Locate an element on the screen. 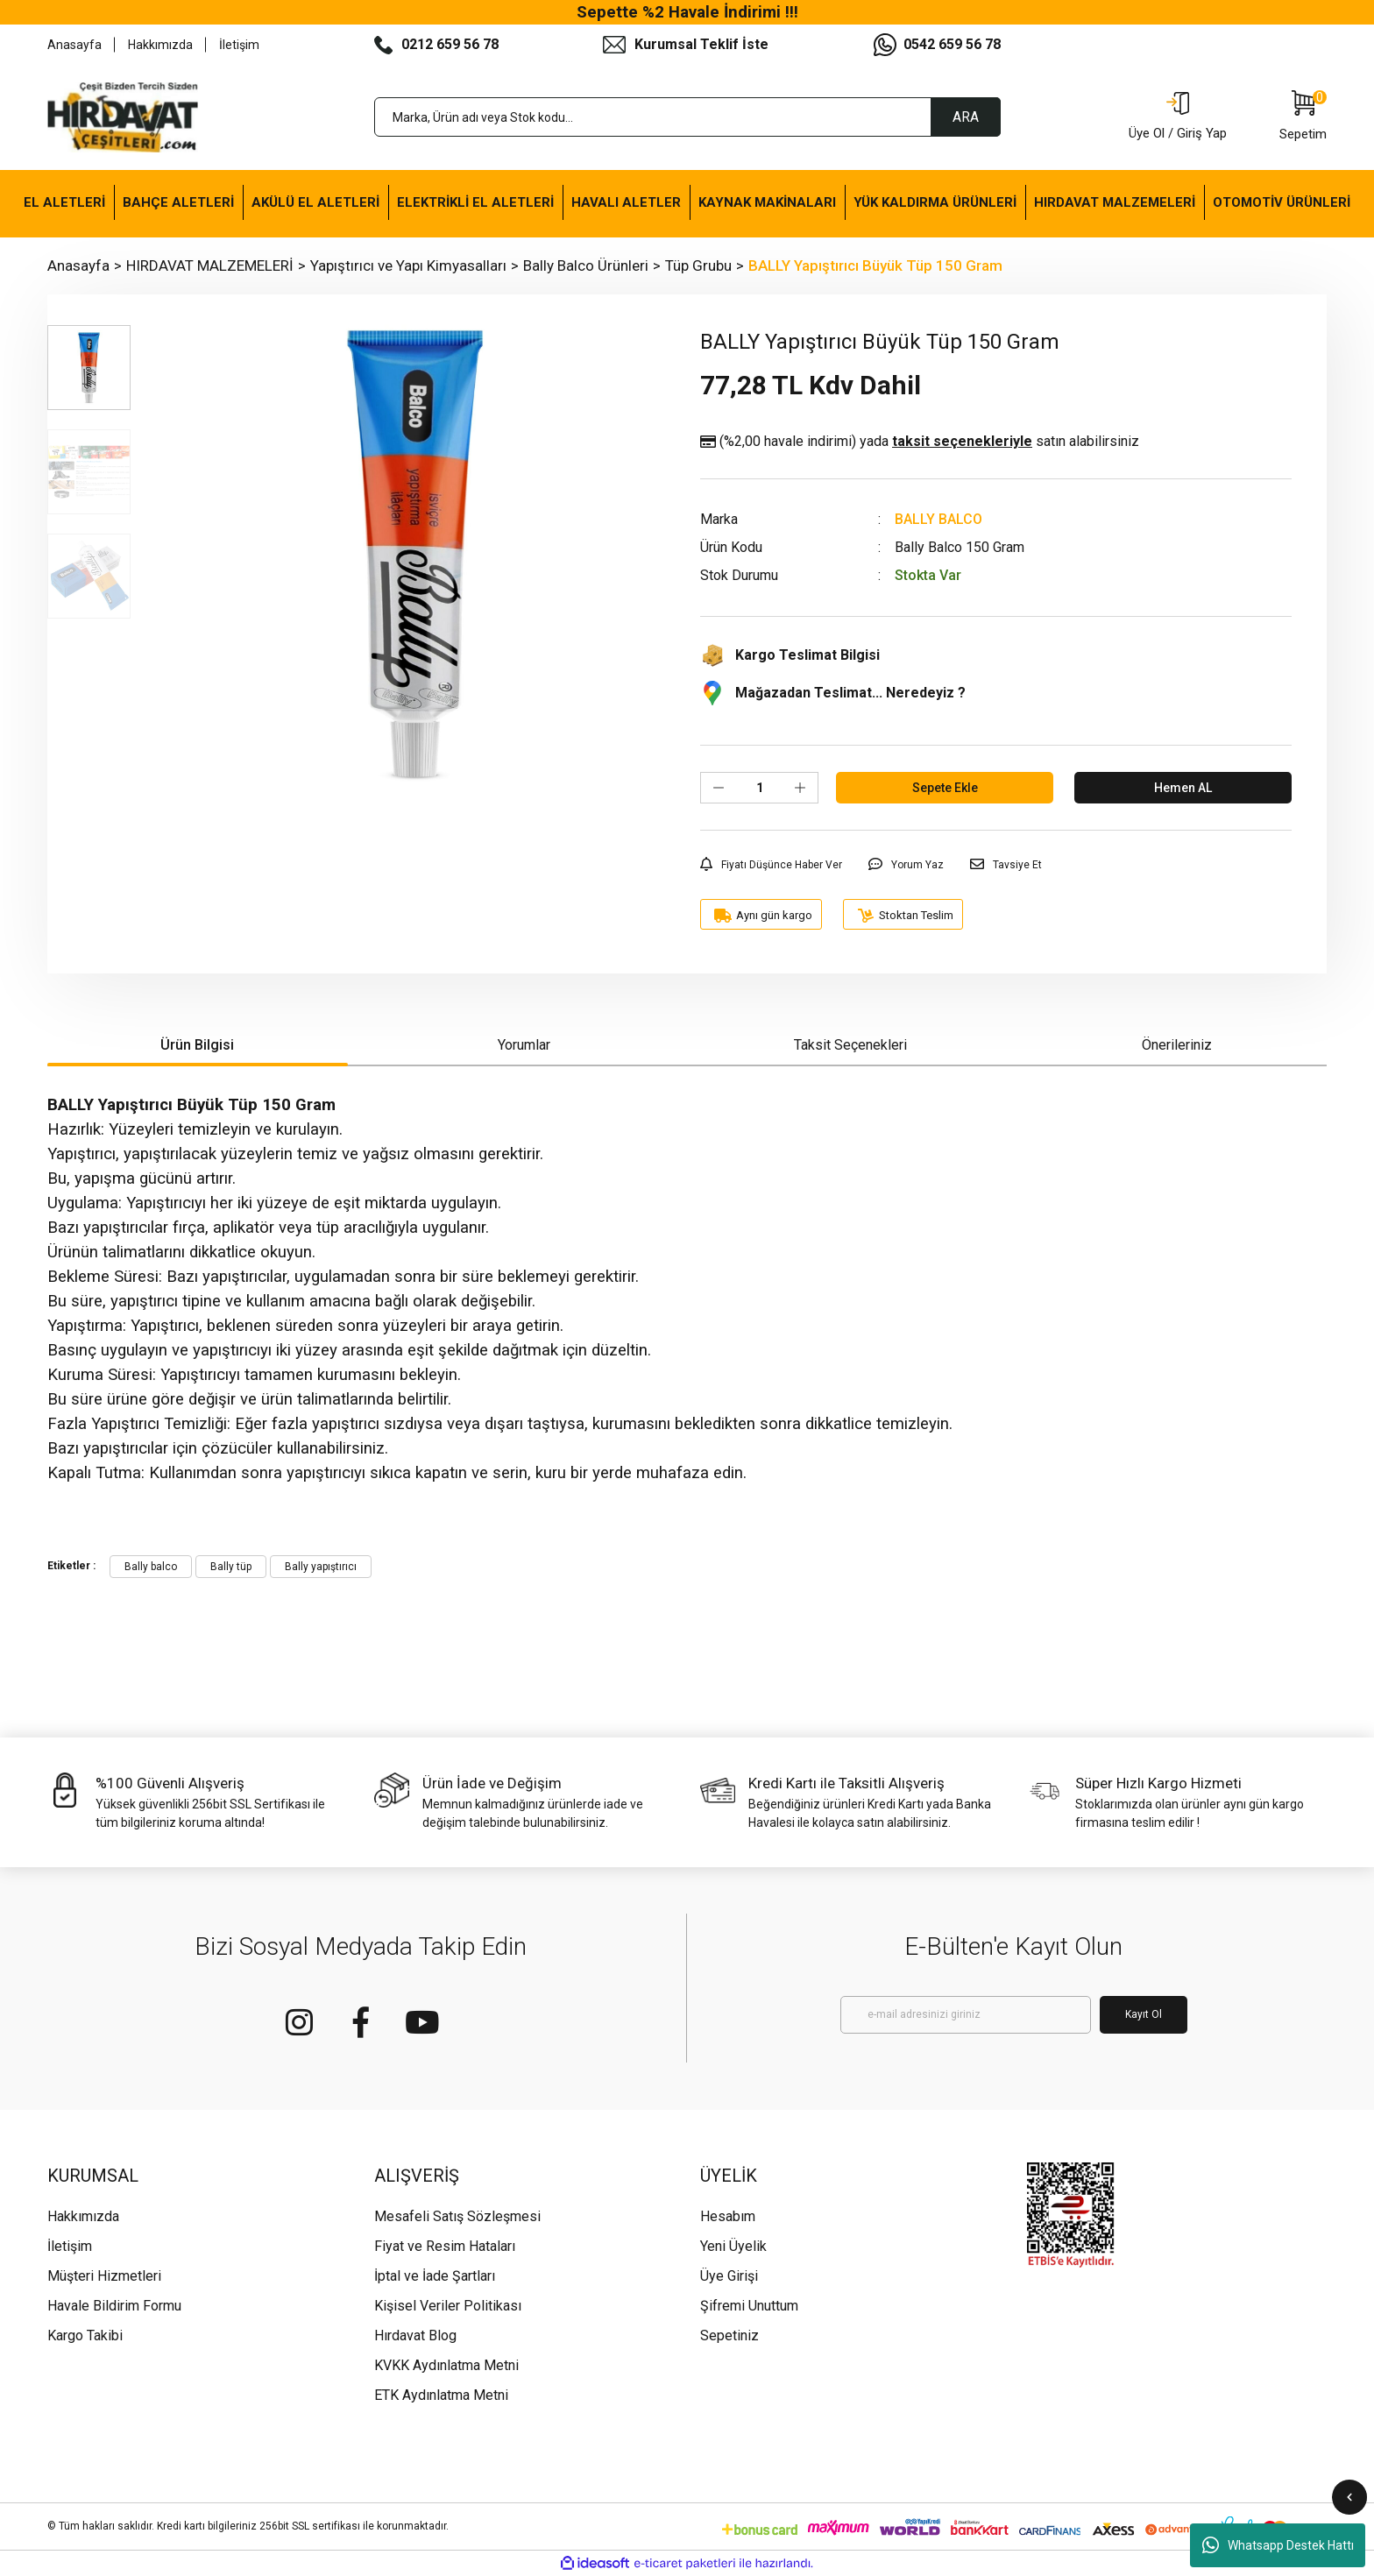 Image resolution: width=1374 pixels, height=2576 pixels. (%2,00 havale indirimi) is located at coordinates (919, 441).